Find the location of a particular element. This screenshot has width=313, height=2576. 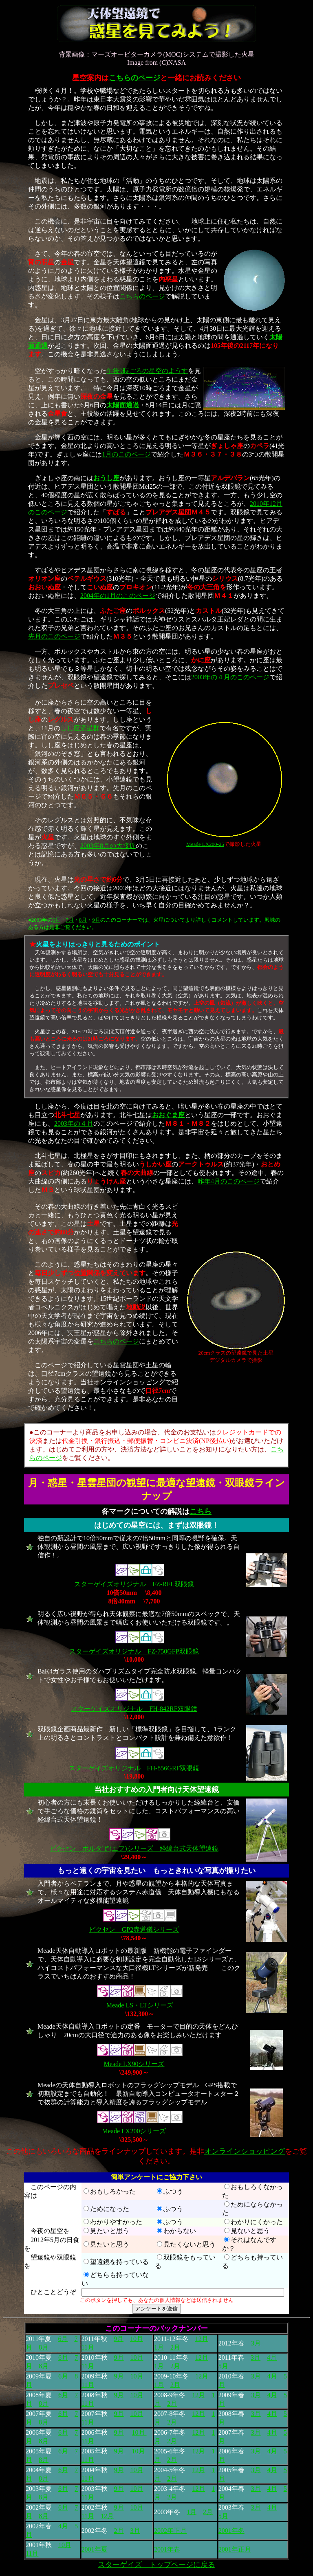

スターゲイズオリジナル FZ-RFL双眼鏡 is located at coordinates (134, 1584).